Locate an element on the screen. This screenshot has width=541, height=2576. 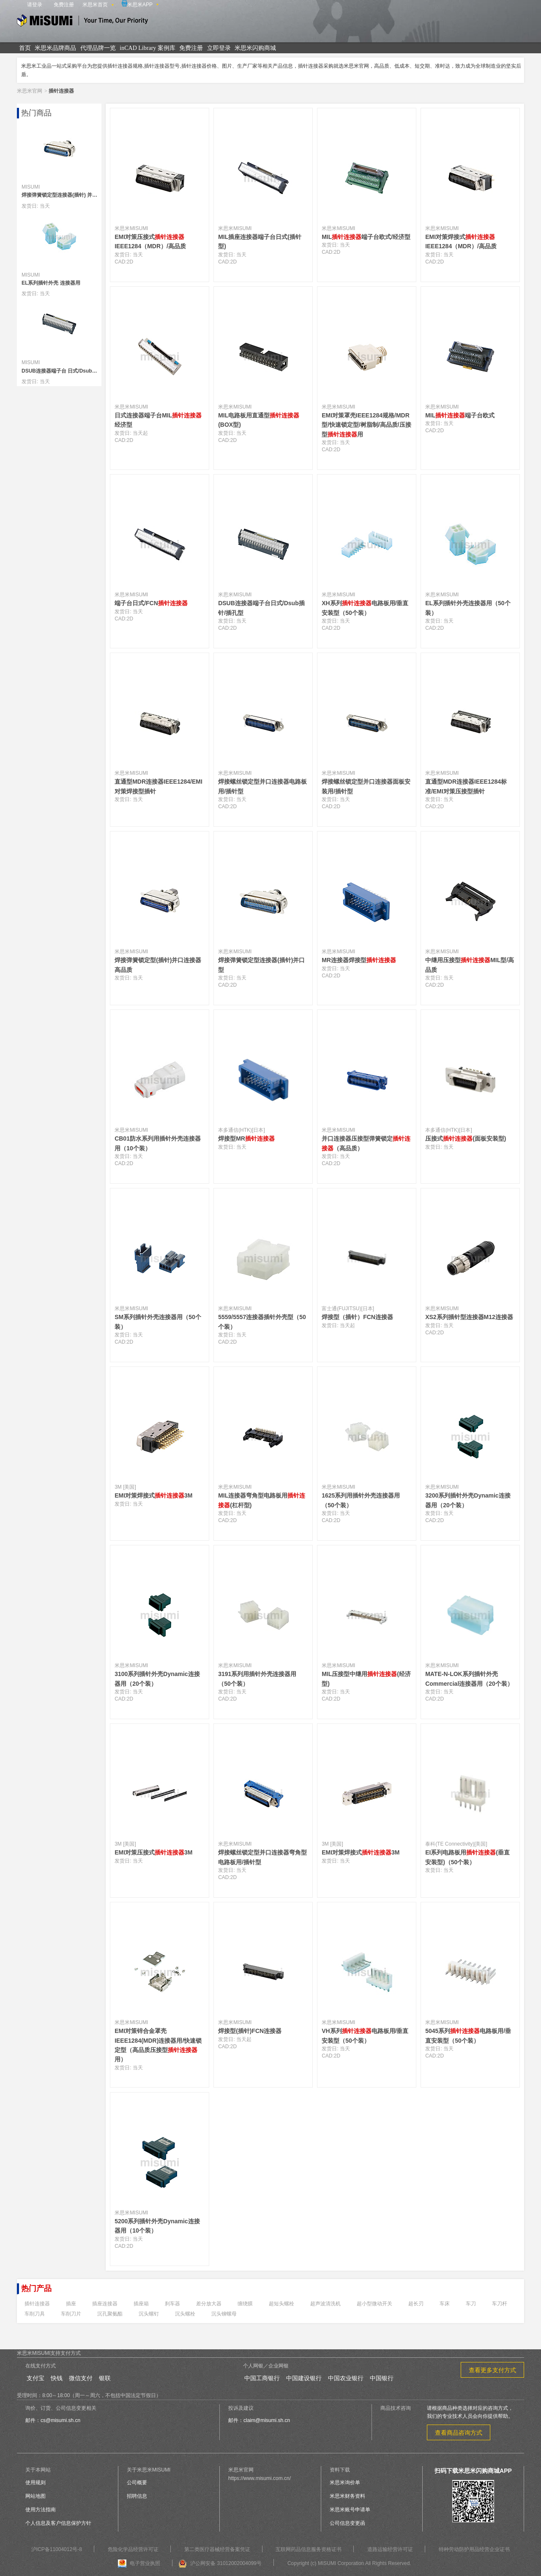
5200系列插针外壳Dynamic连接器用（10个装） is located at coordinates (157, 2226).